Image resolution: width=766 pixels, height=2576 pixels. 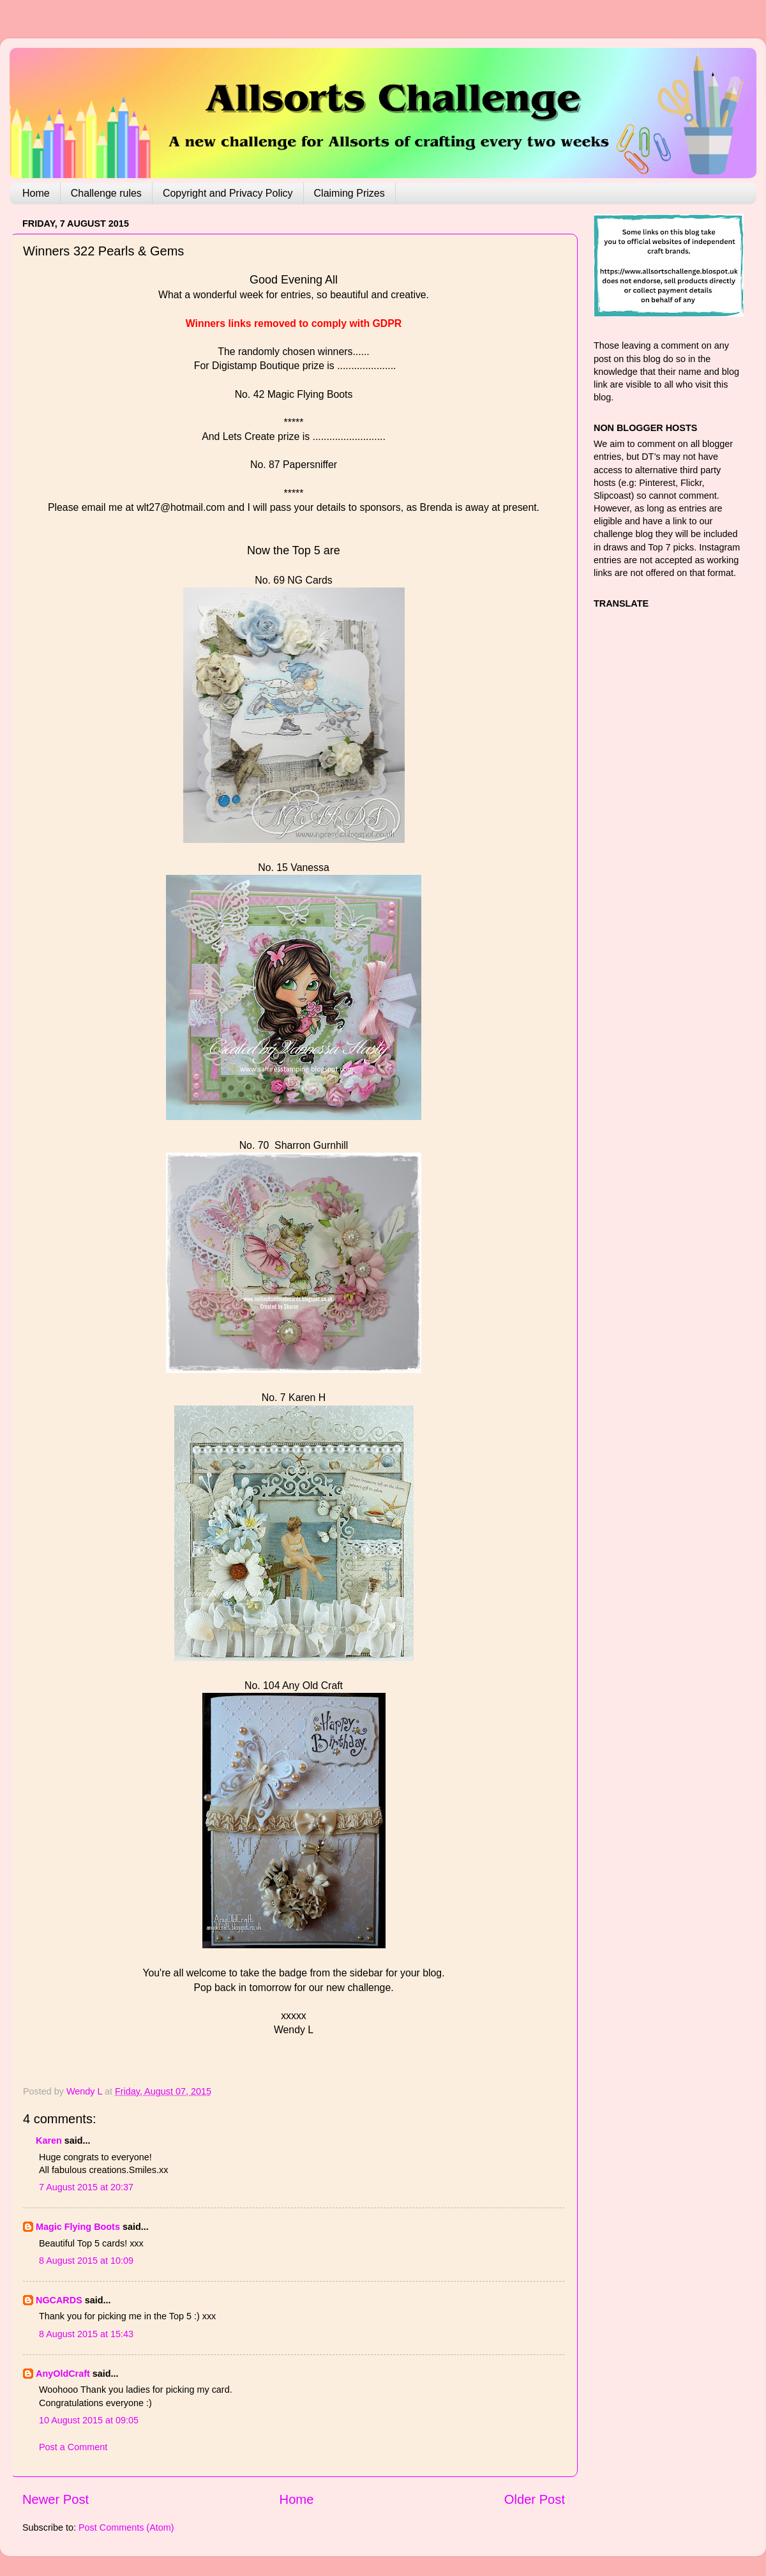 I want to click on Home, so click(x=36, y=193).